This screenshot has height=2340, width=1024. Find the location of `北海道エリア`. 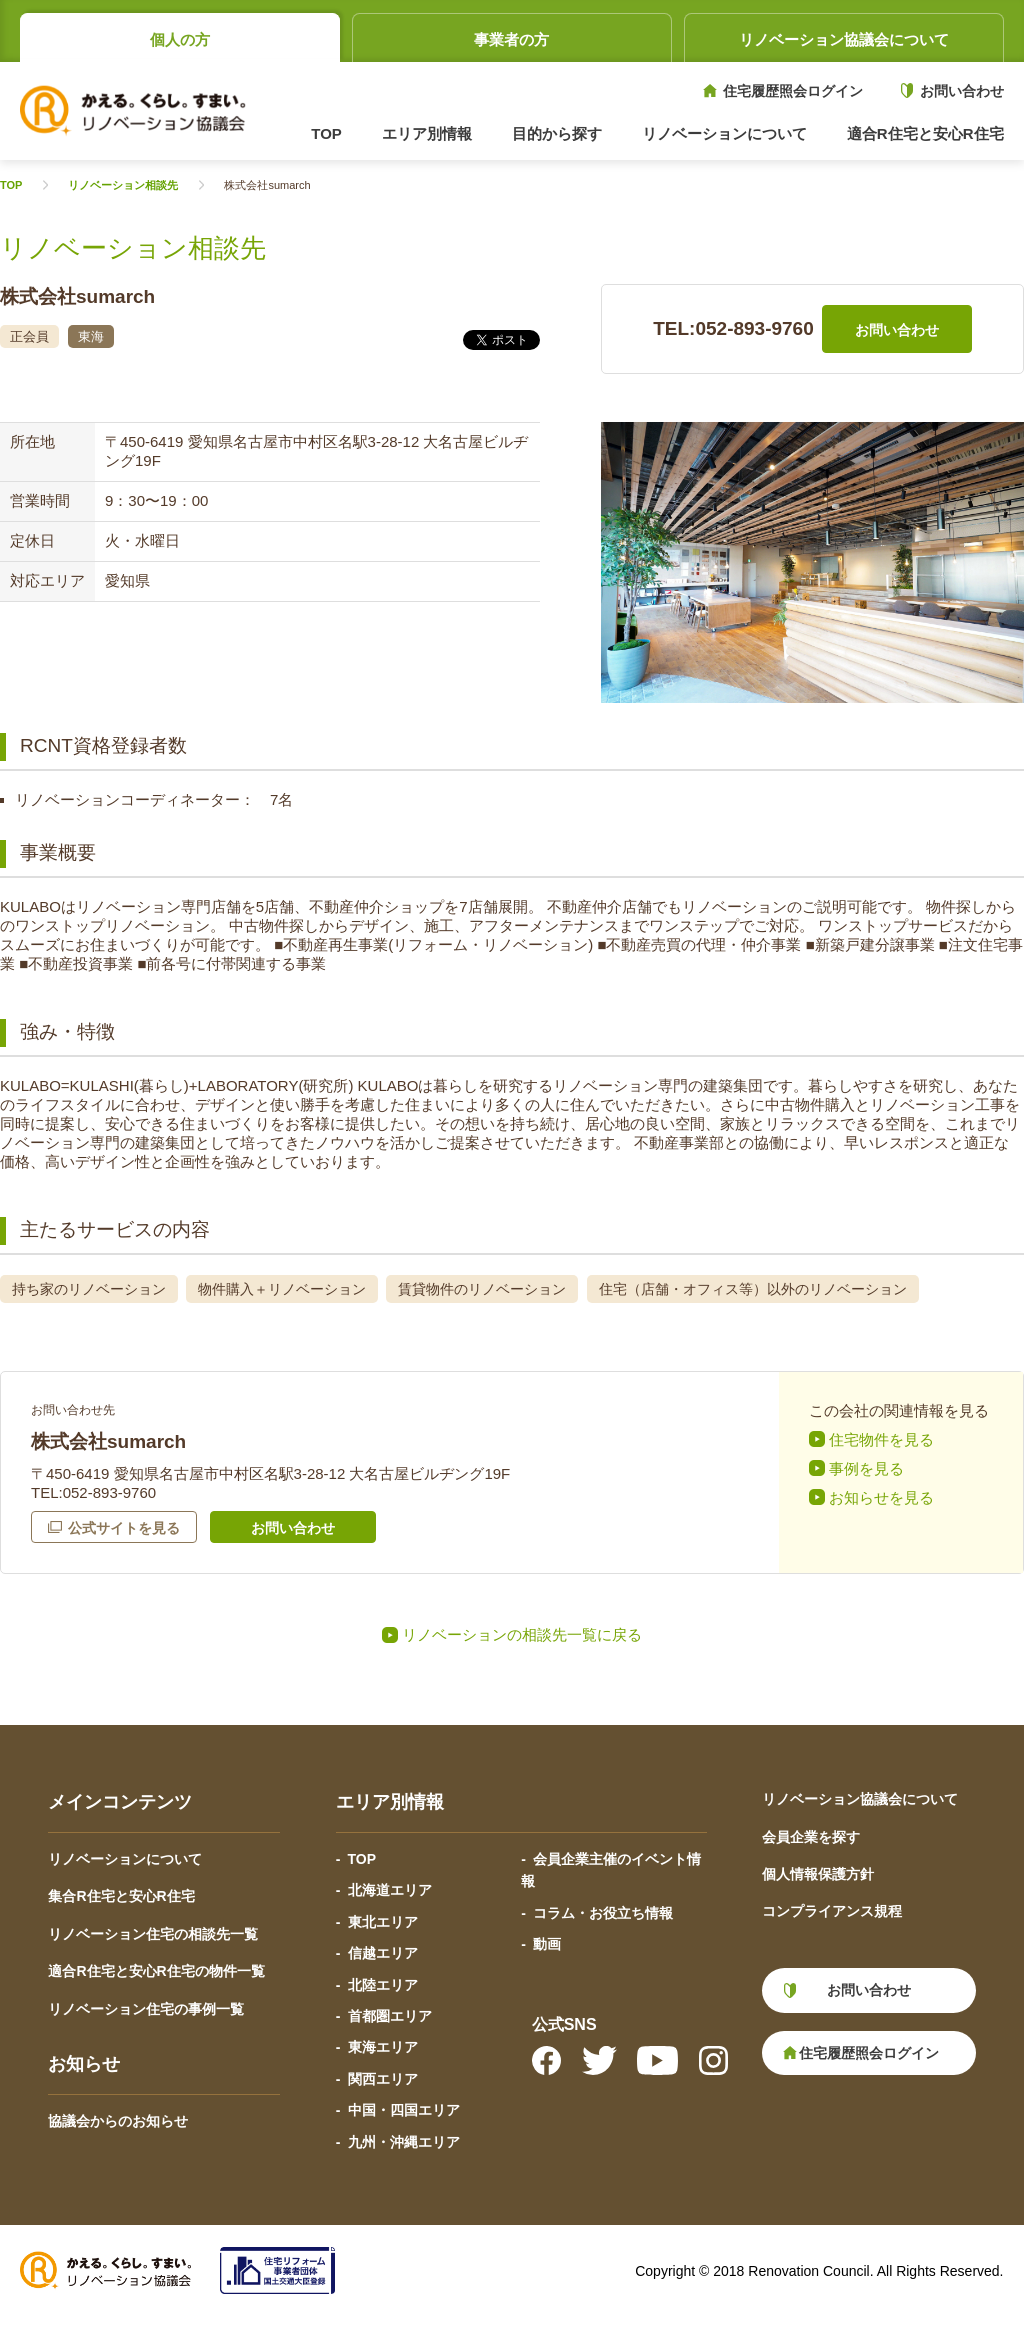

北海道エリア is located at coordinates (390, 1890).